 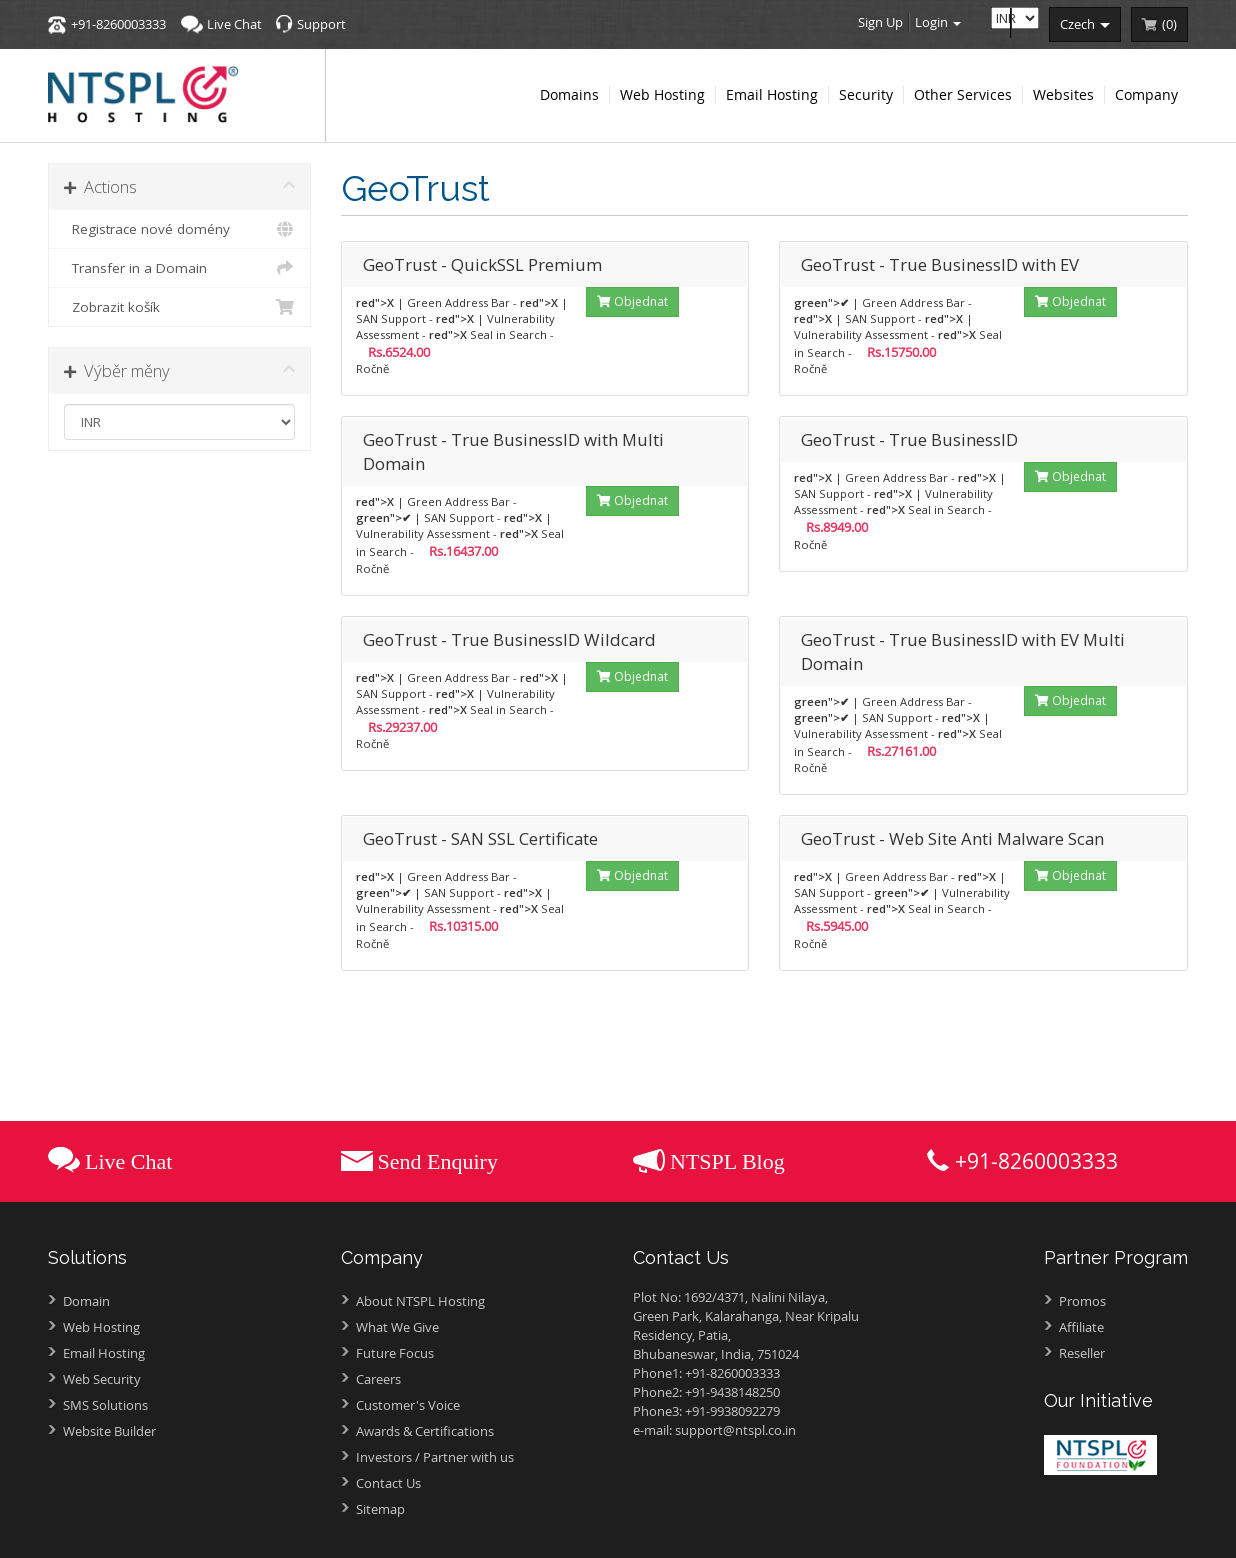 What do you see at coordinates (378, 1379) in the screenshot?
I see `Careers` at bounding box center [378, 1379].